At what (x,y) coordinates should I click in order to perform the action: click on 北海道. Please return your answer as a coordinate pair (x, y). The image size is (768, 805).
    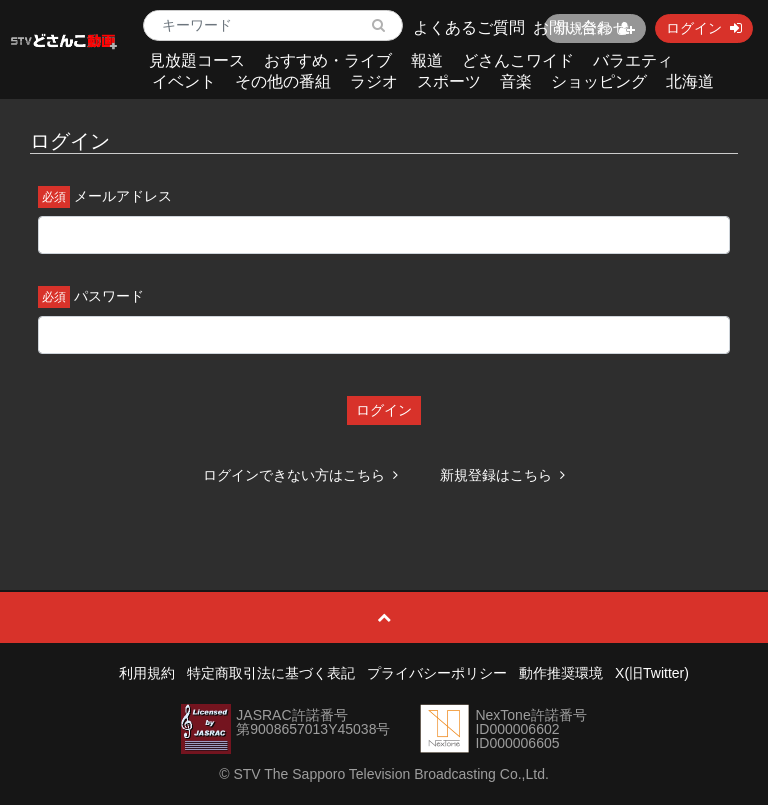
    Looking at the image, I should click on (690, 81).